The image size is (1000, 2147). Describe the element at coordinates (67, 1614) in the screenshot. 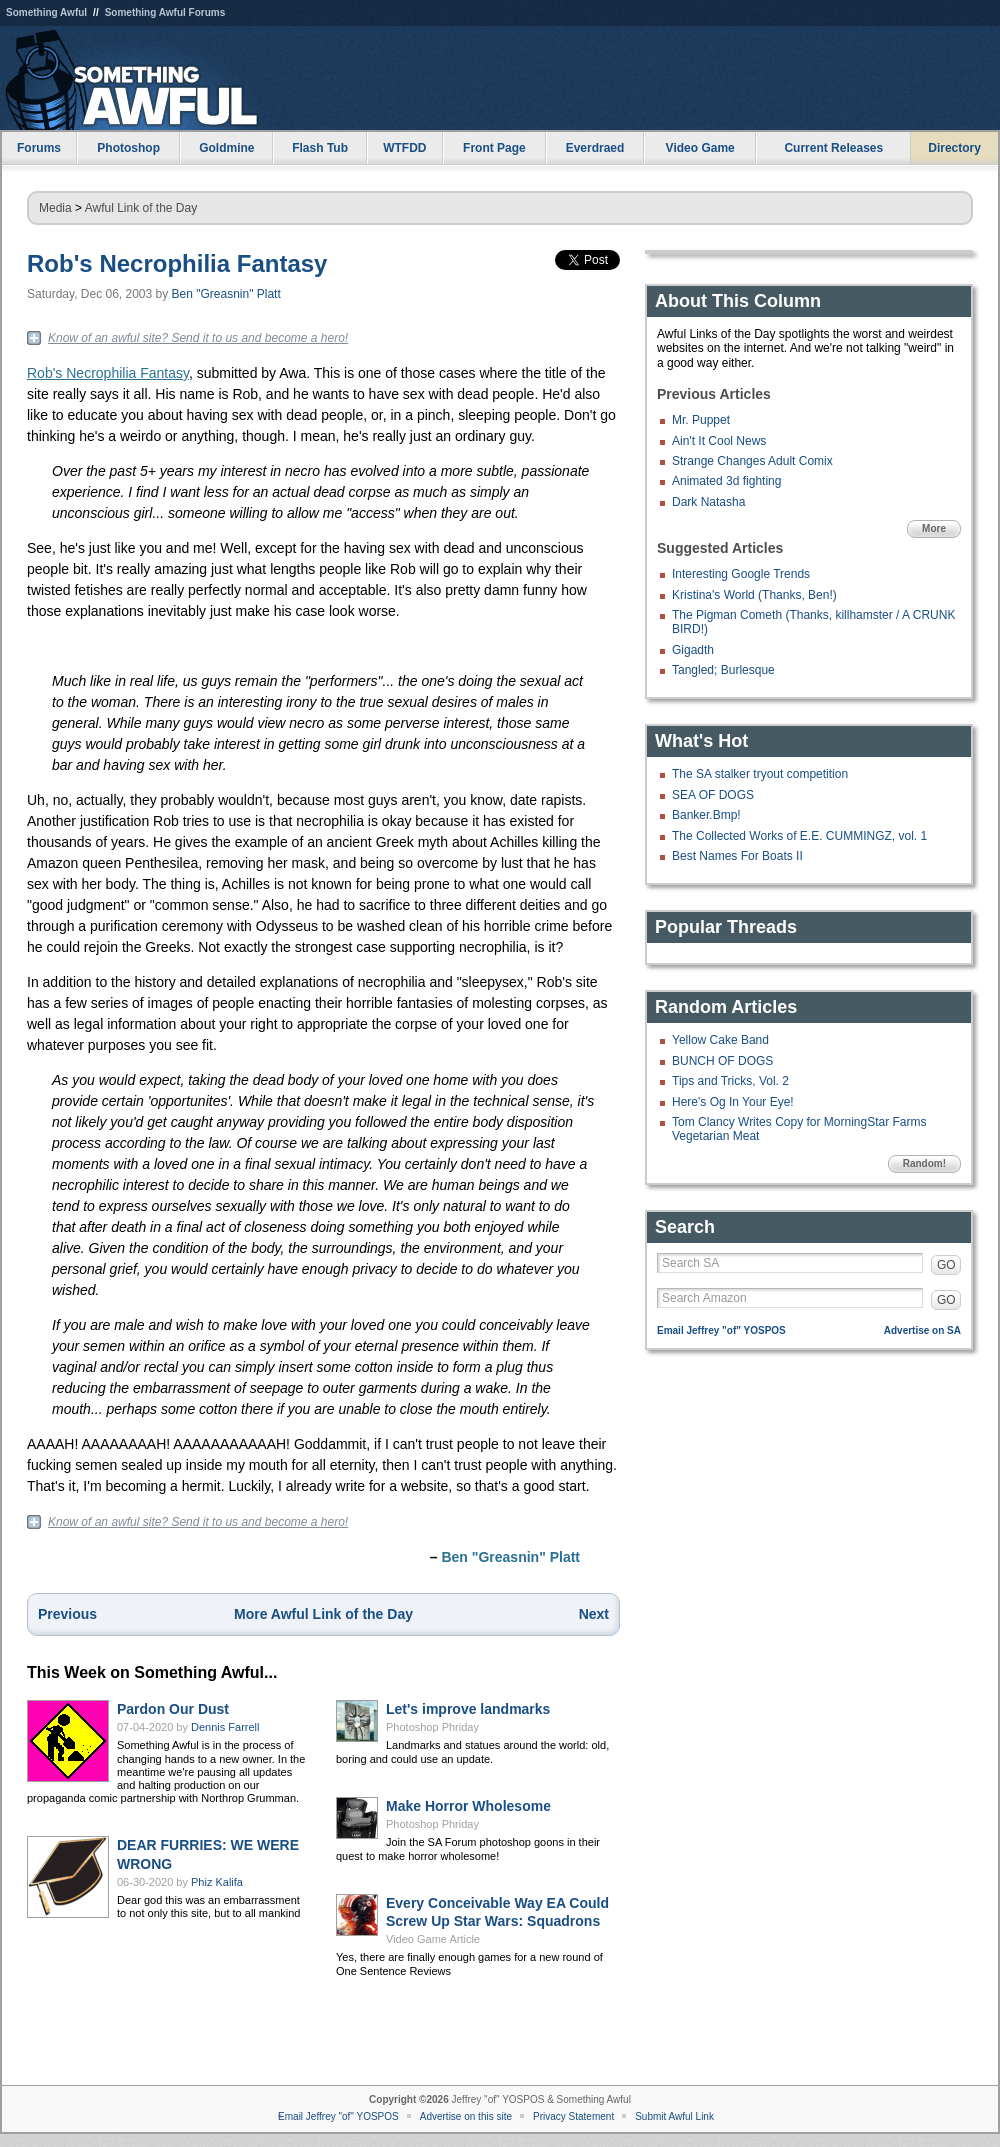

I see `Previous` at that location.